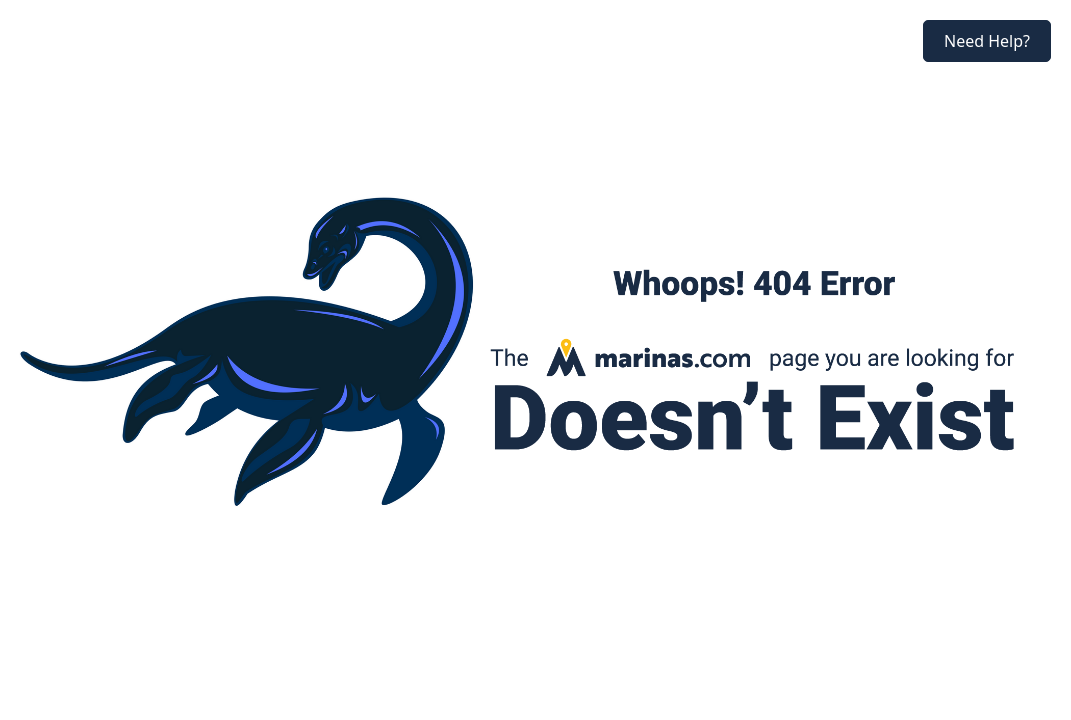  What do you see at coordinates (987, 41) in the screenshot?
I see `Need Help?` at bounding box center [987, 41].